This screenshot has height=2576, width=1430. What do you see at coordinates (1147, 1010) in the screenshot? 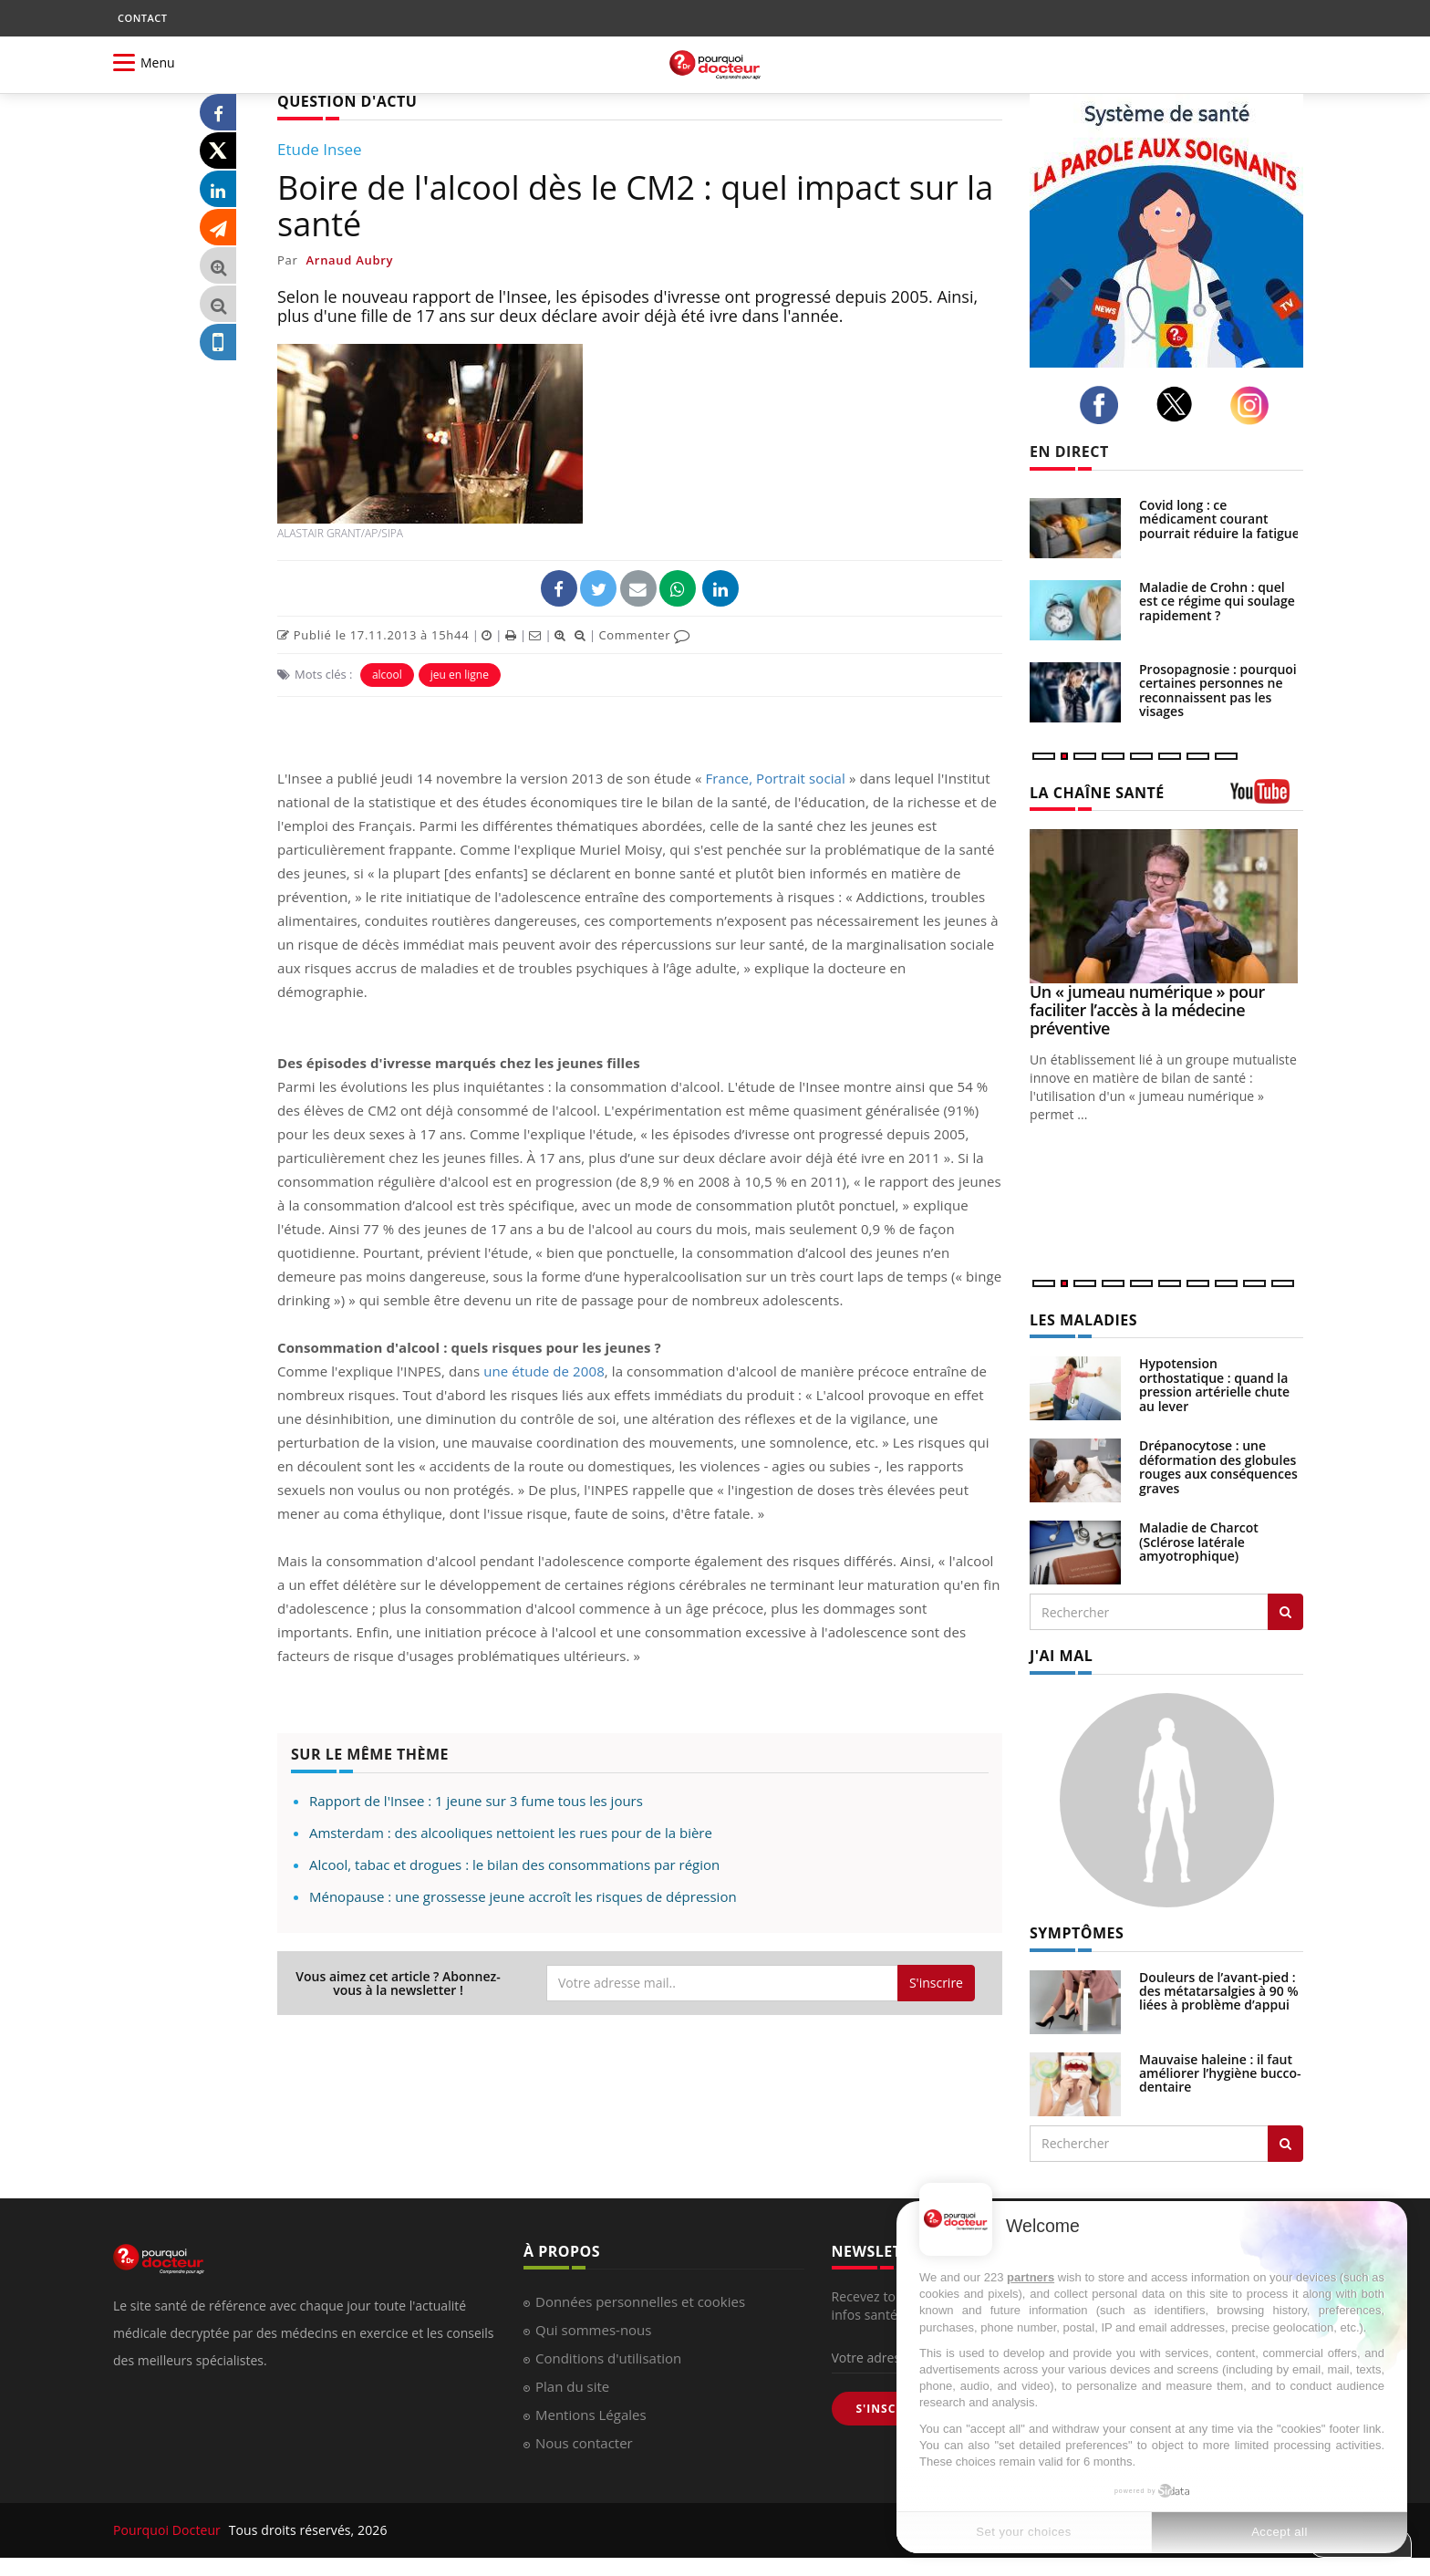
I see `Un « jumeau numérique » pour faciliter l’accès à la médecine préventive` at bounding box center [1147, 1010].